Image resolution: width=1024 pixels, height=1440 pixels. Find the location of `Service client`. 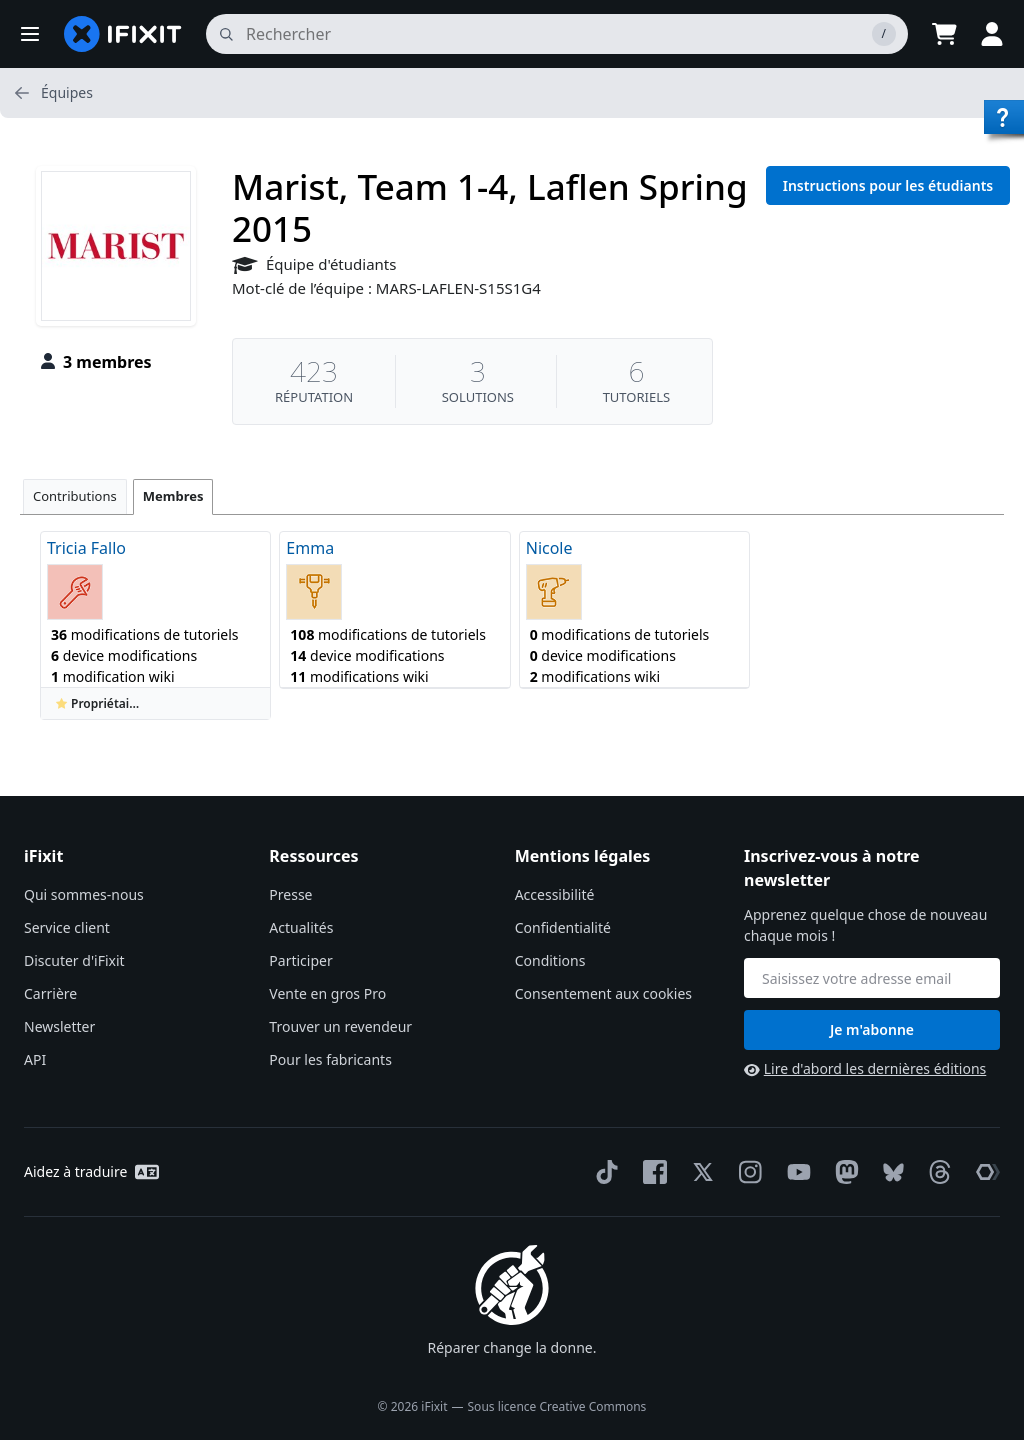

Service client is located at coordinates (67, 927).